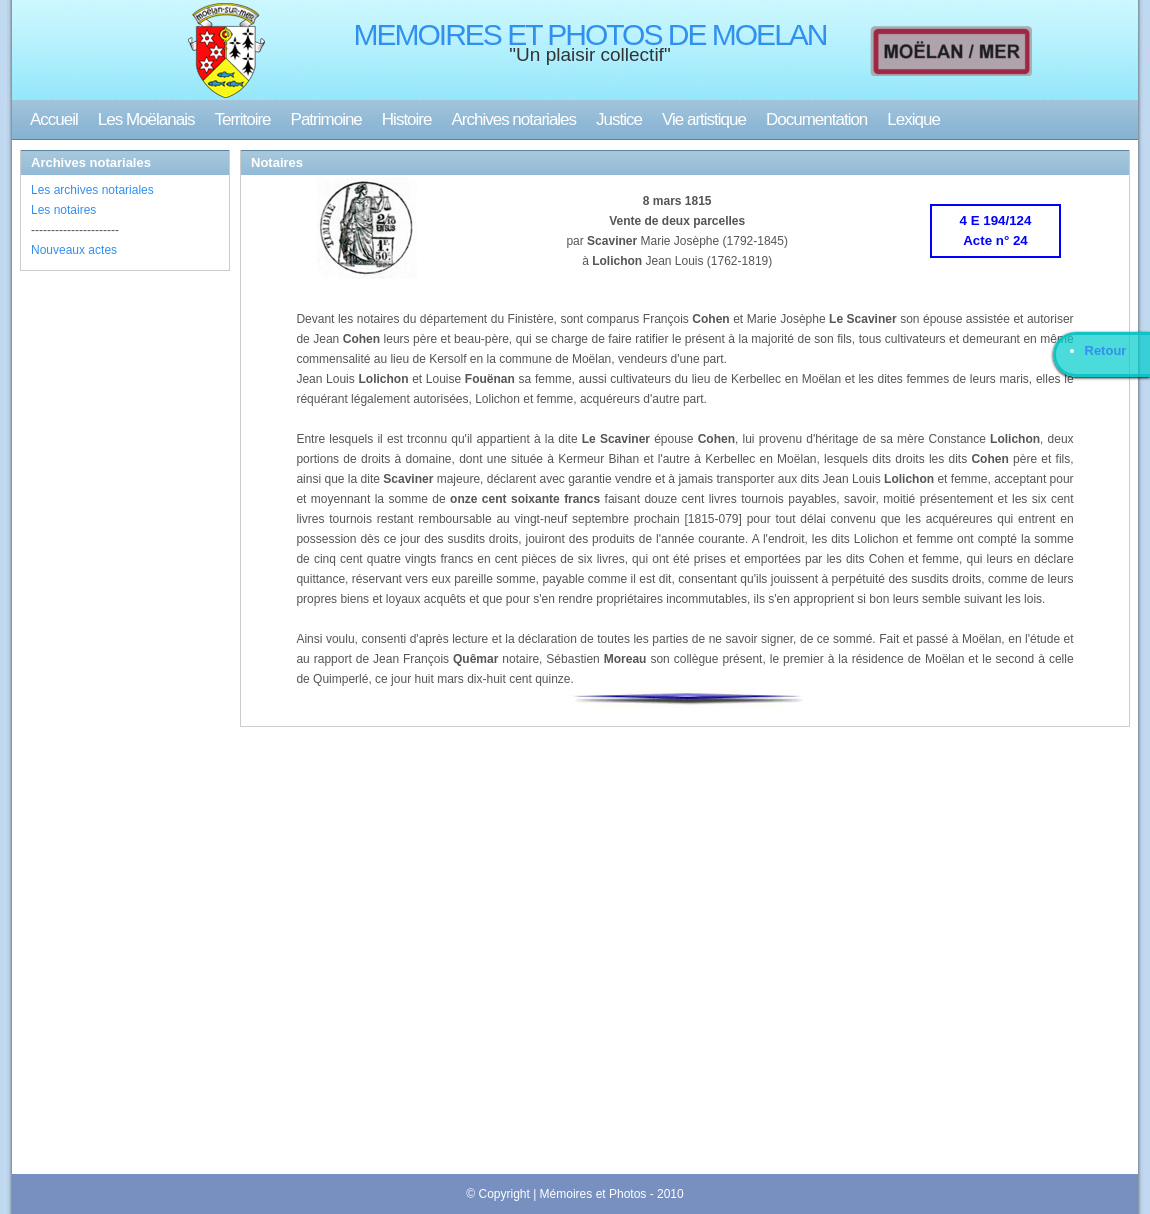 This screenshot has height=1214, width=1150. Describe the element at coordinates (407, 119) in the screenshot. I see `Histoire` at that location.